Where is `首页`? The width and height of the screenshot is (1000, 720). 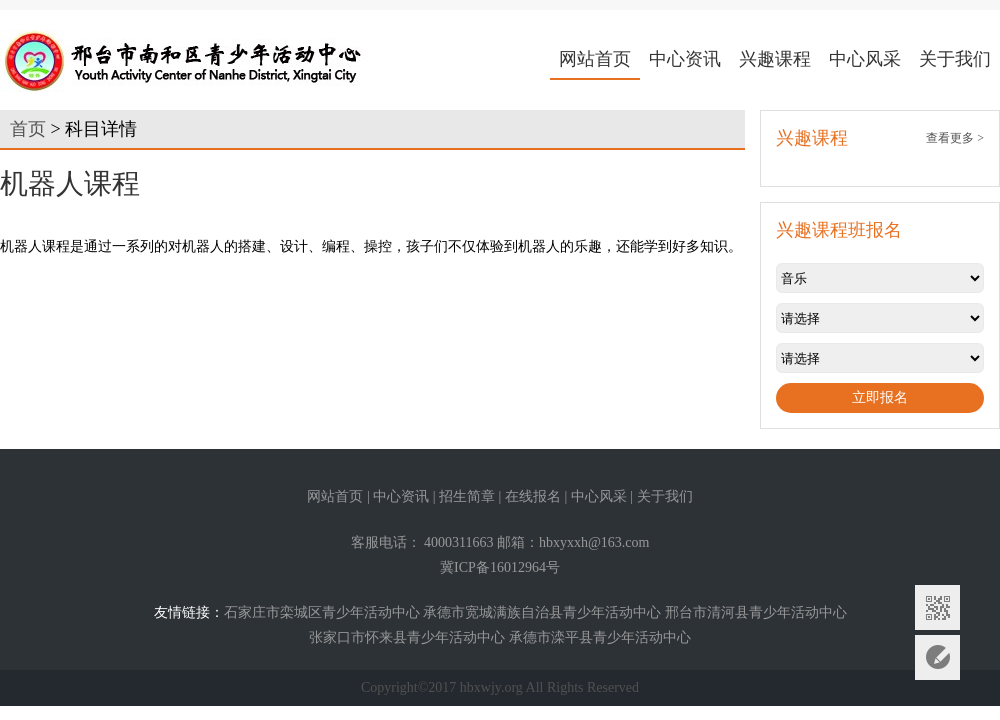
首页 is located at coordinates (28, 129).